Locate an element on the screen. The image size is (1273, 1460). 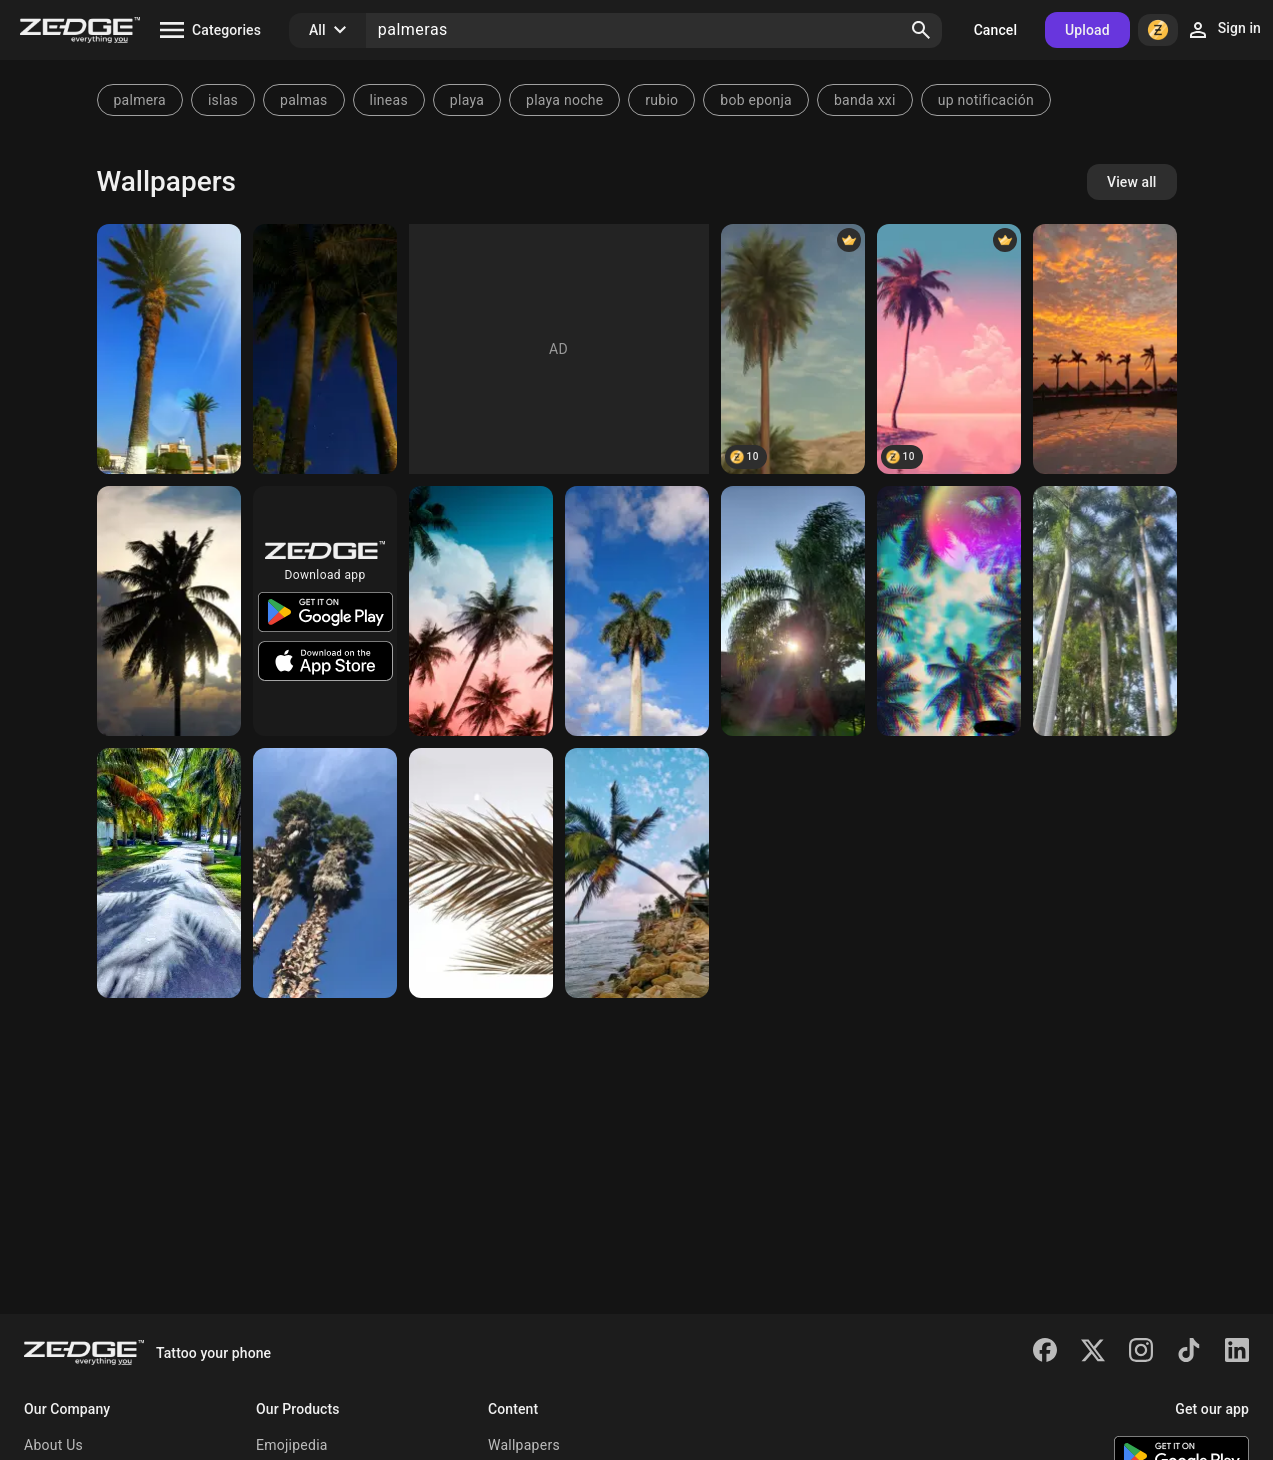
[Palmeras] is located at coordinates (1105, 349).